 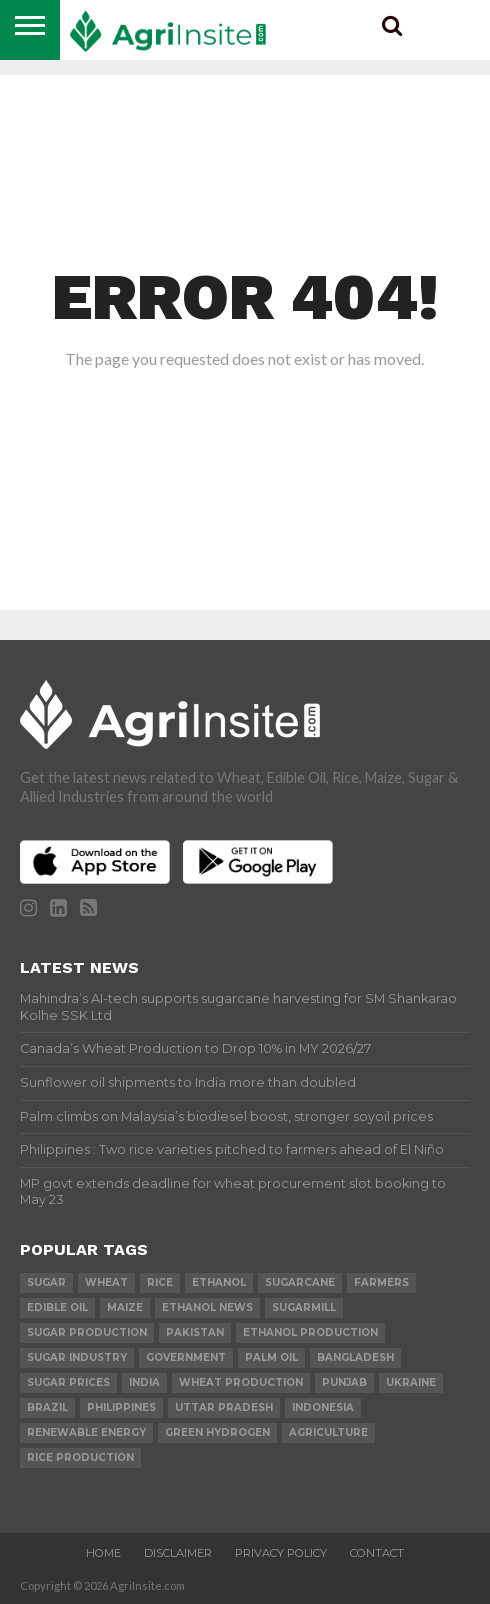 What do you see at coordinates (271, 1357) in the screenshot?
I see `palm oil` at bounding box center [271, 1357].